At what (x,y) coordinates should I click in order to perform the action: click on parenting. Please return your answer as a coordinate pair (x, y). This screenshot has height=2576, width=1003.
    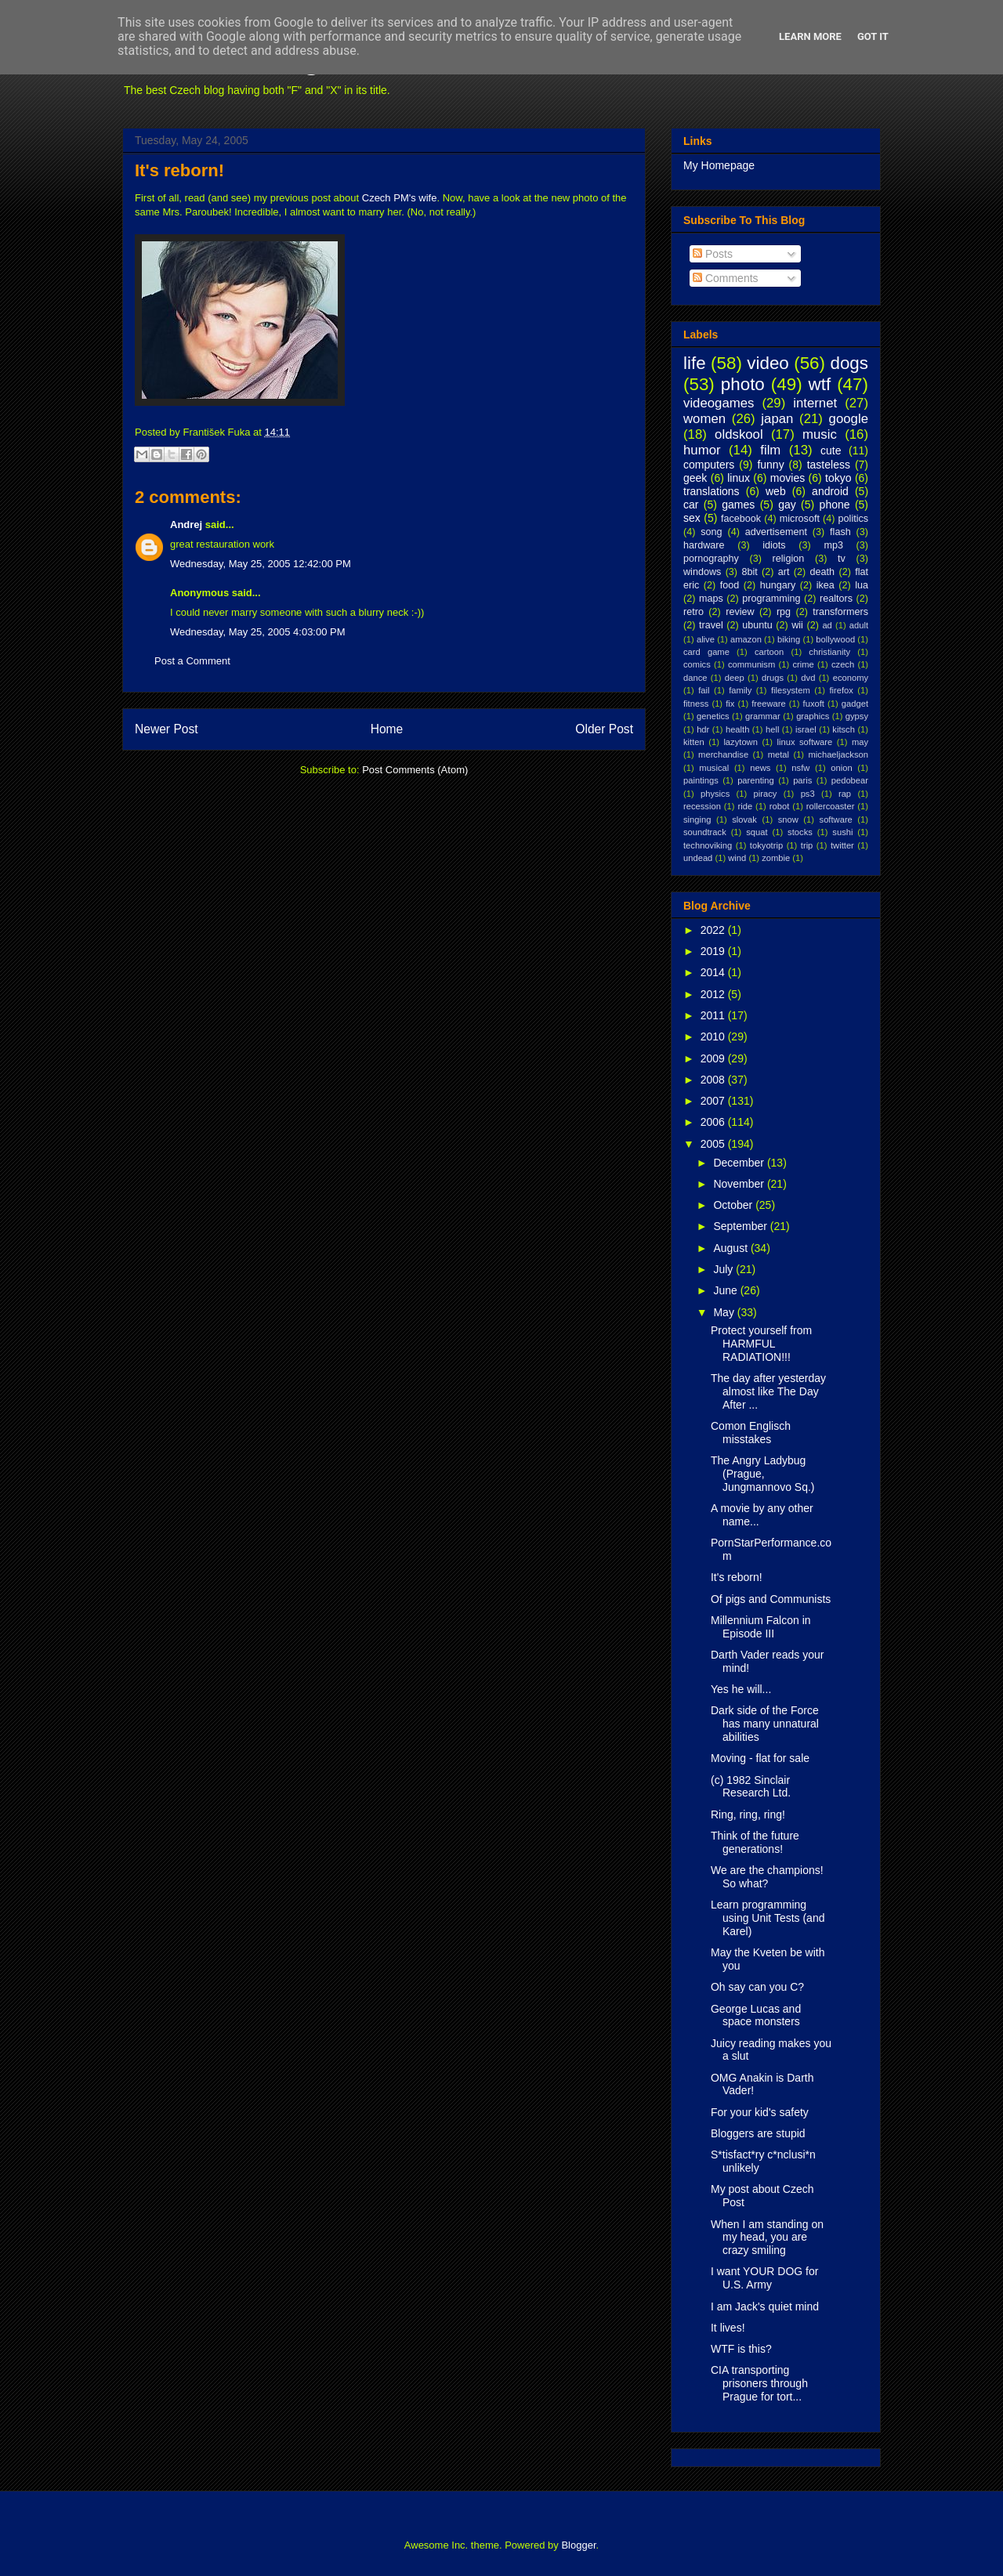
    Looking at the image, I should click on (755, 780).